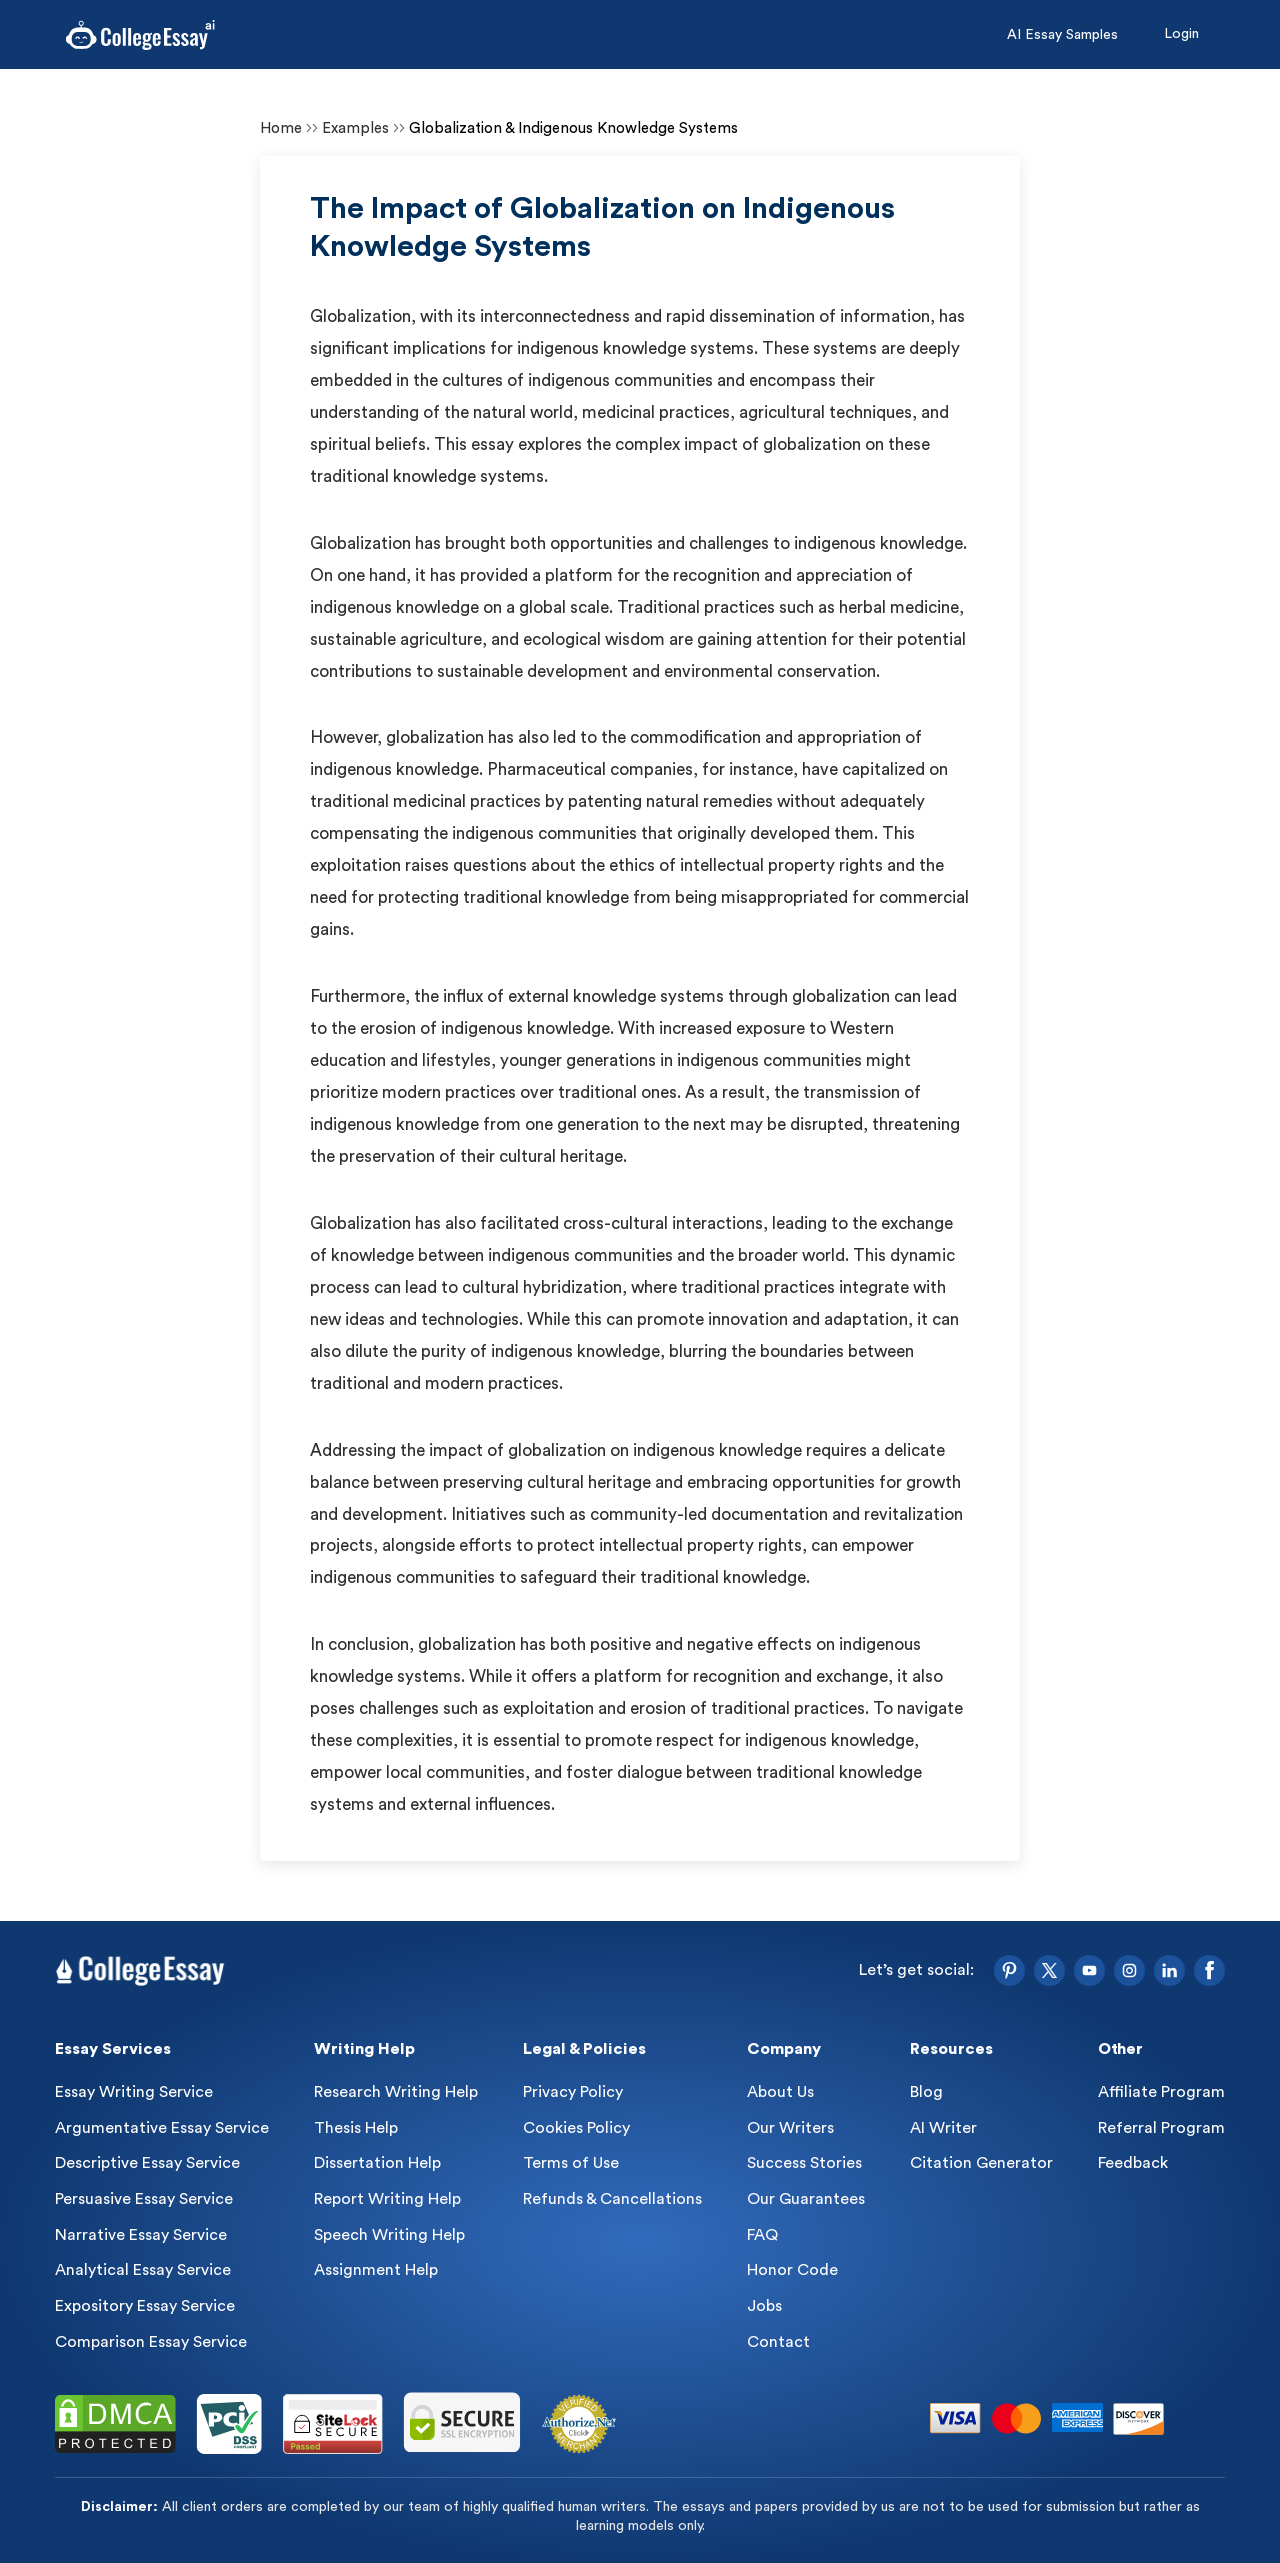  I want to click on Cookies Policy, so click(576, 2128).